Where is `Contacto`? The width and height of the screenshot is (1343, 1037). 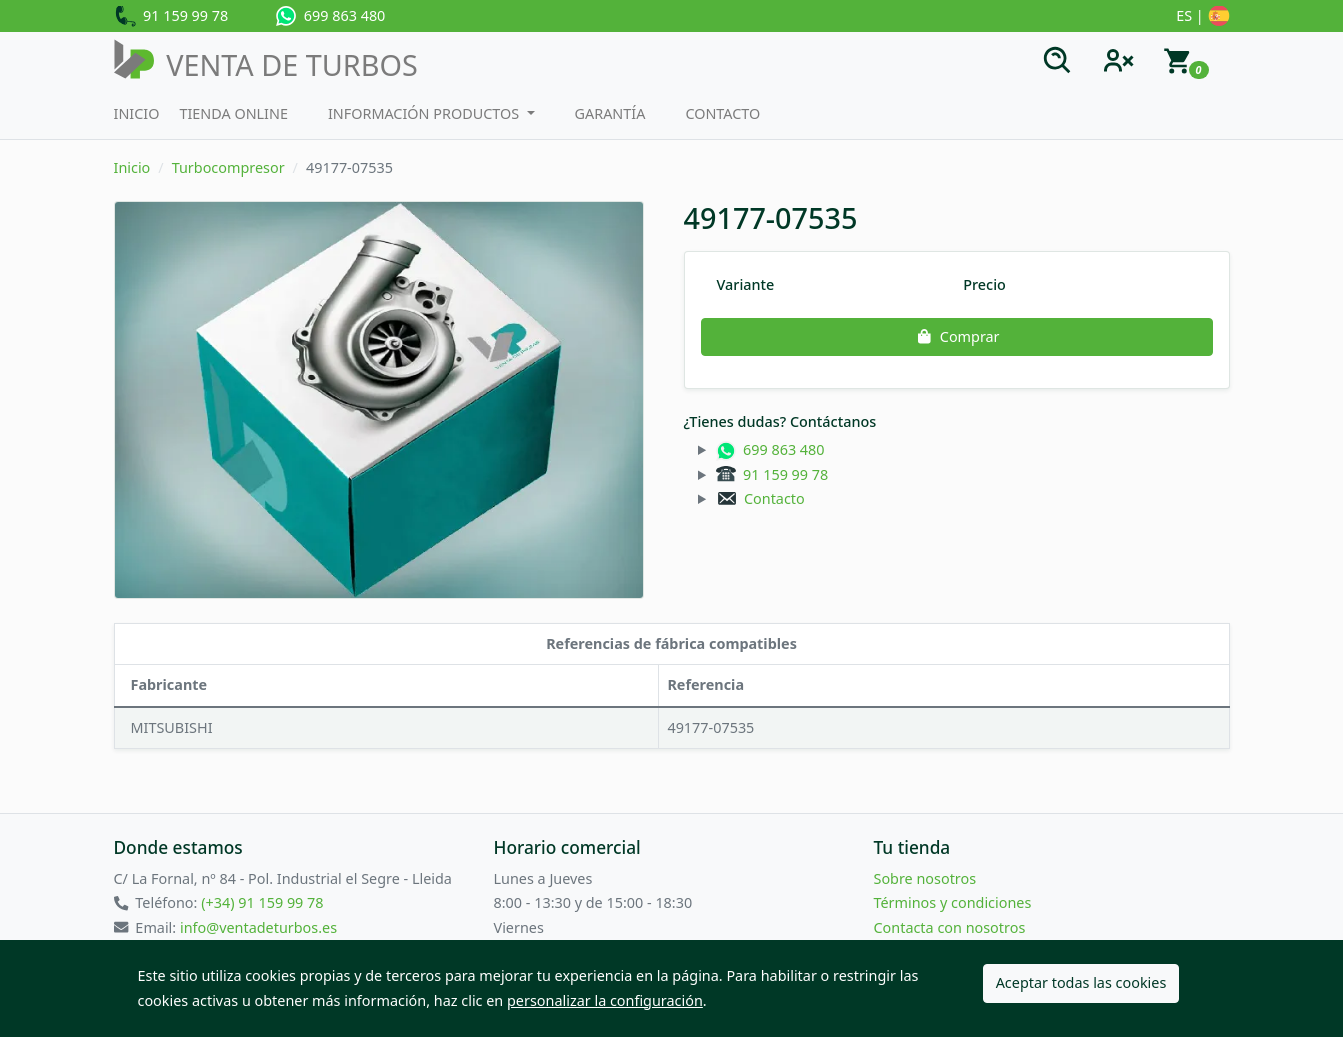 Contacto is located at coordinates (722, 113).